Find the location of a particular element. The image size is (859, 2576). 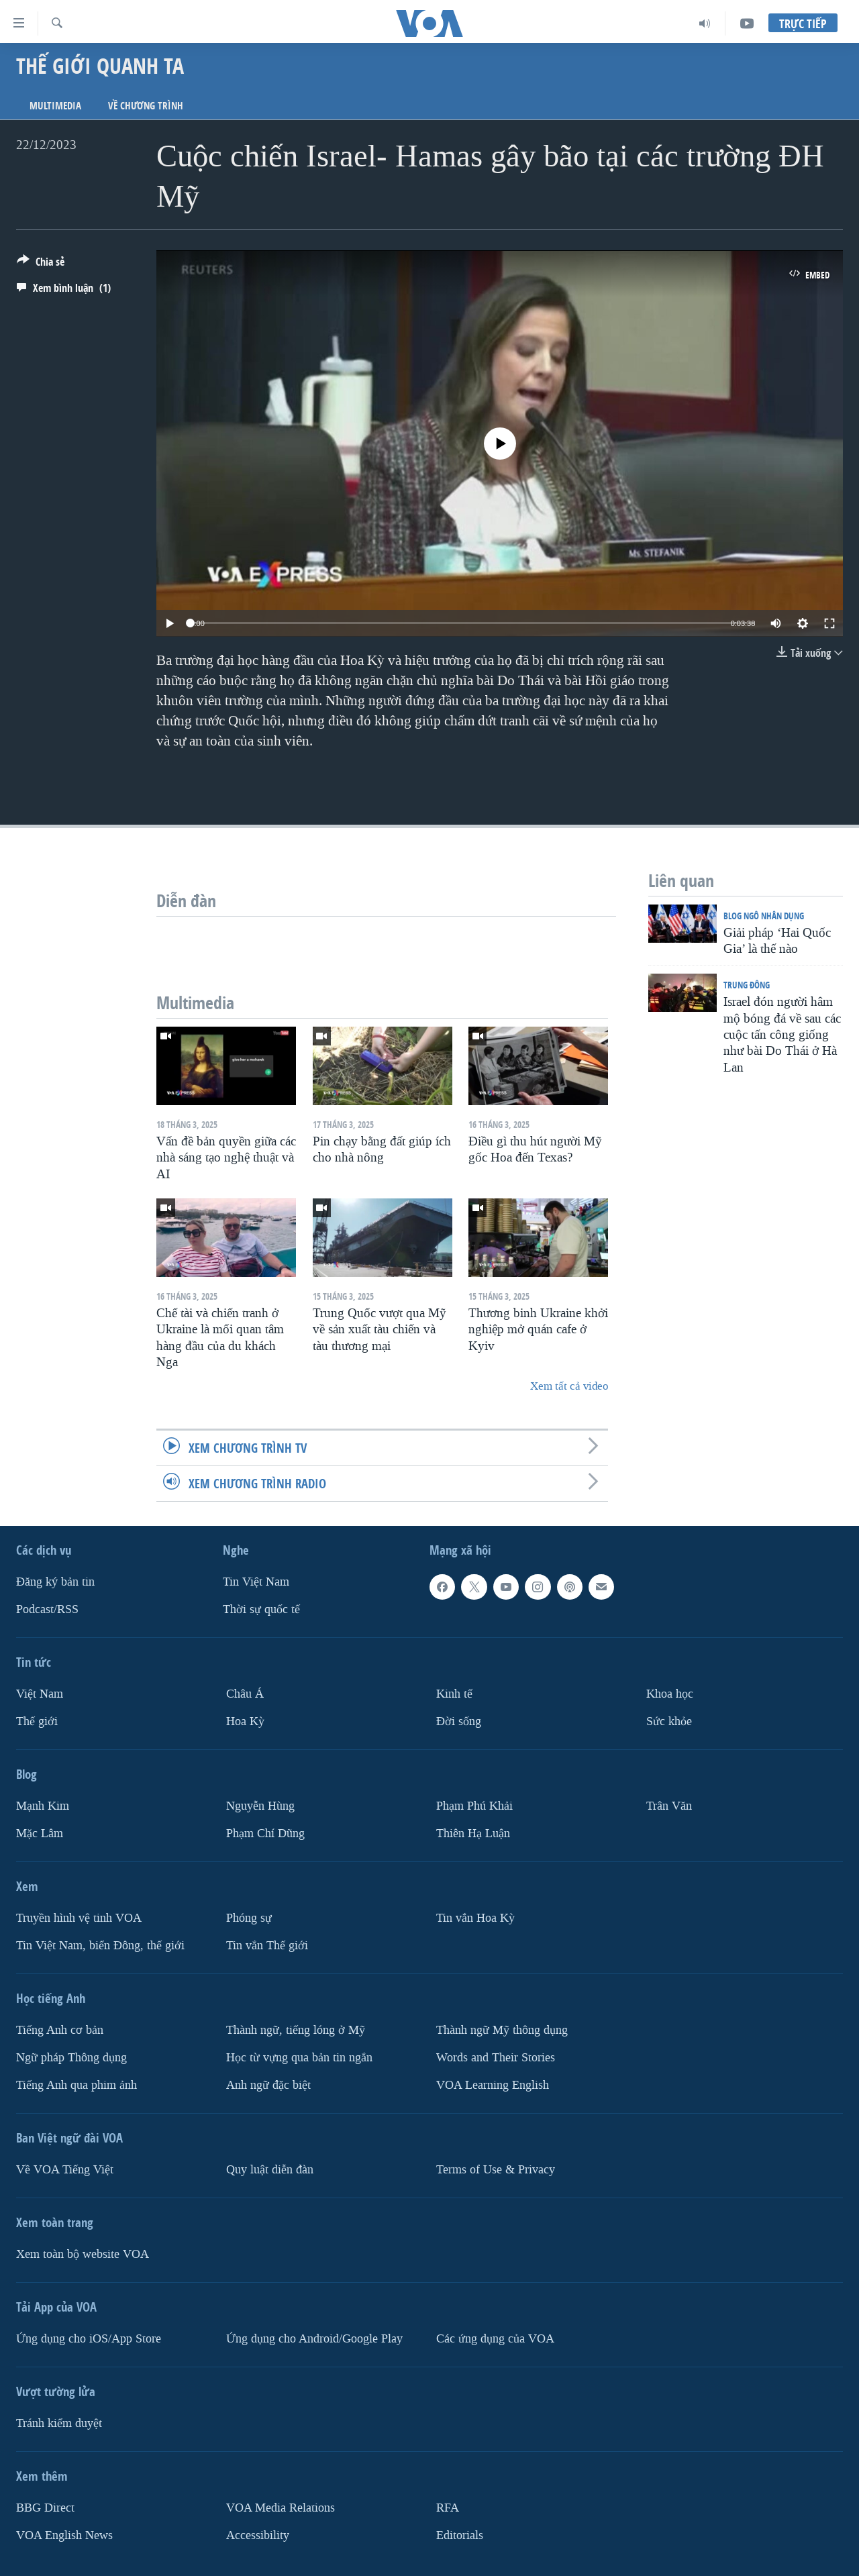

Terms of Use & Privacy is located at coordinates (495, 2169).